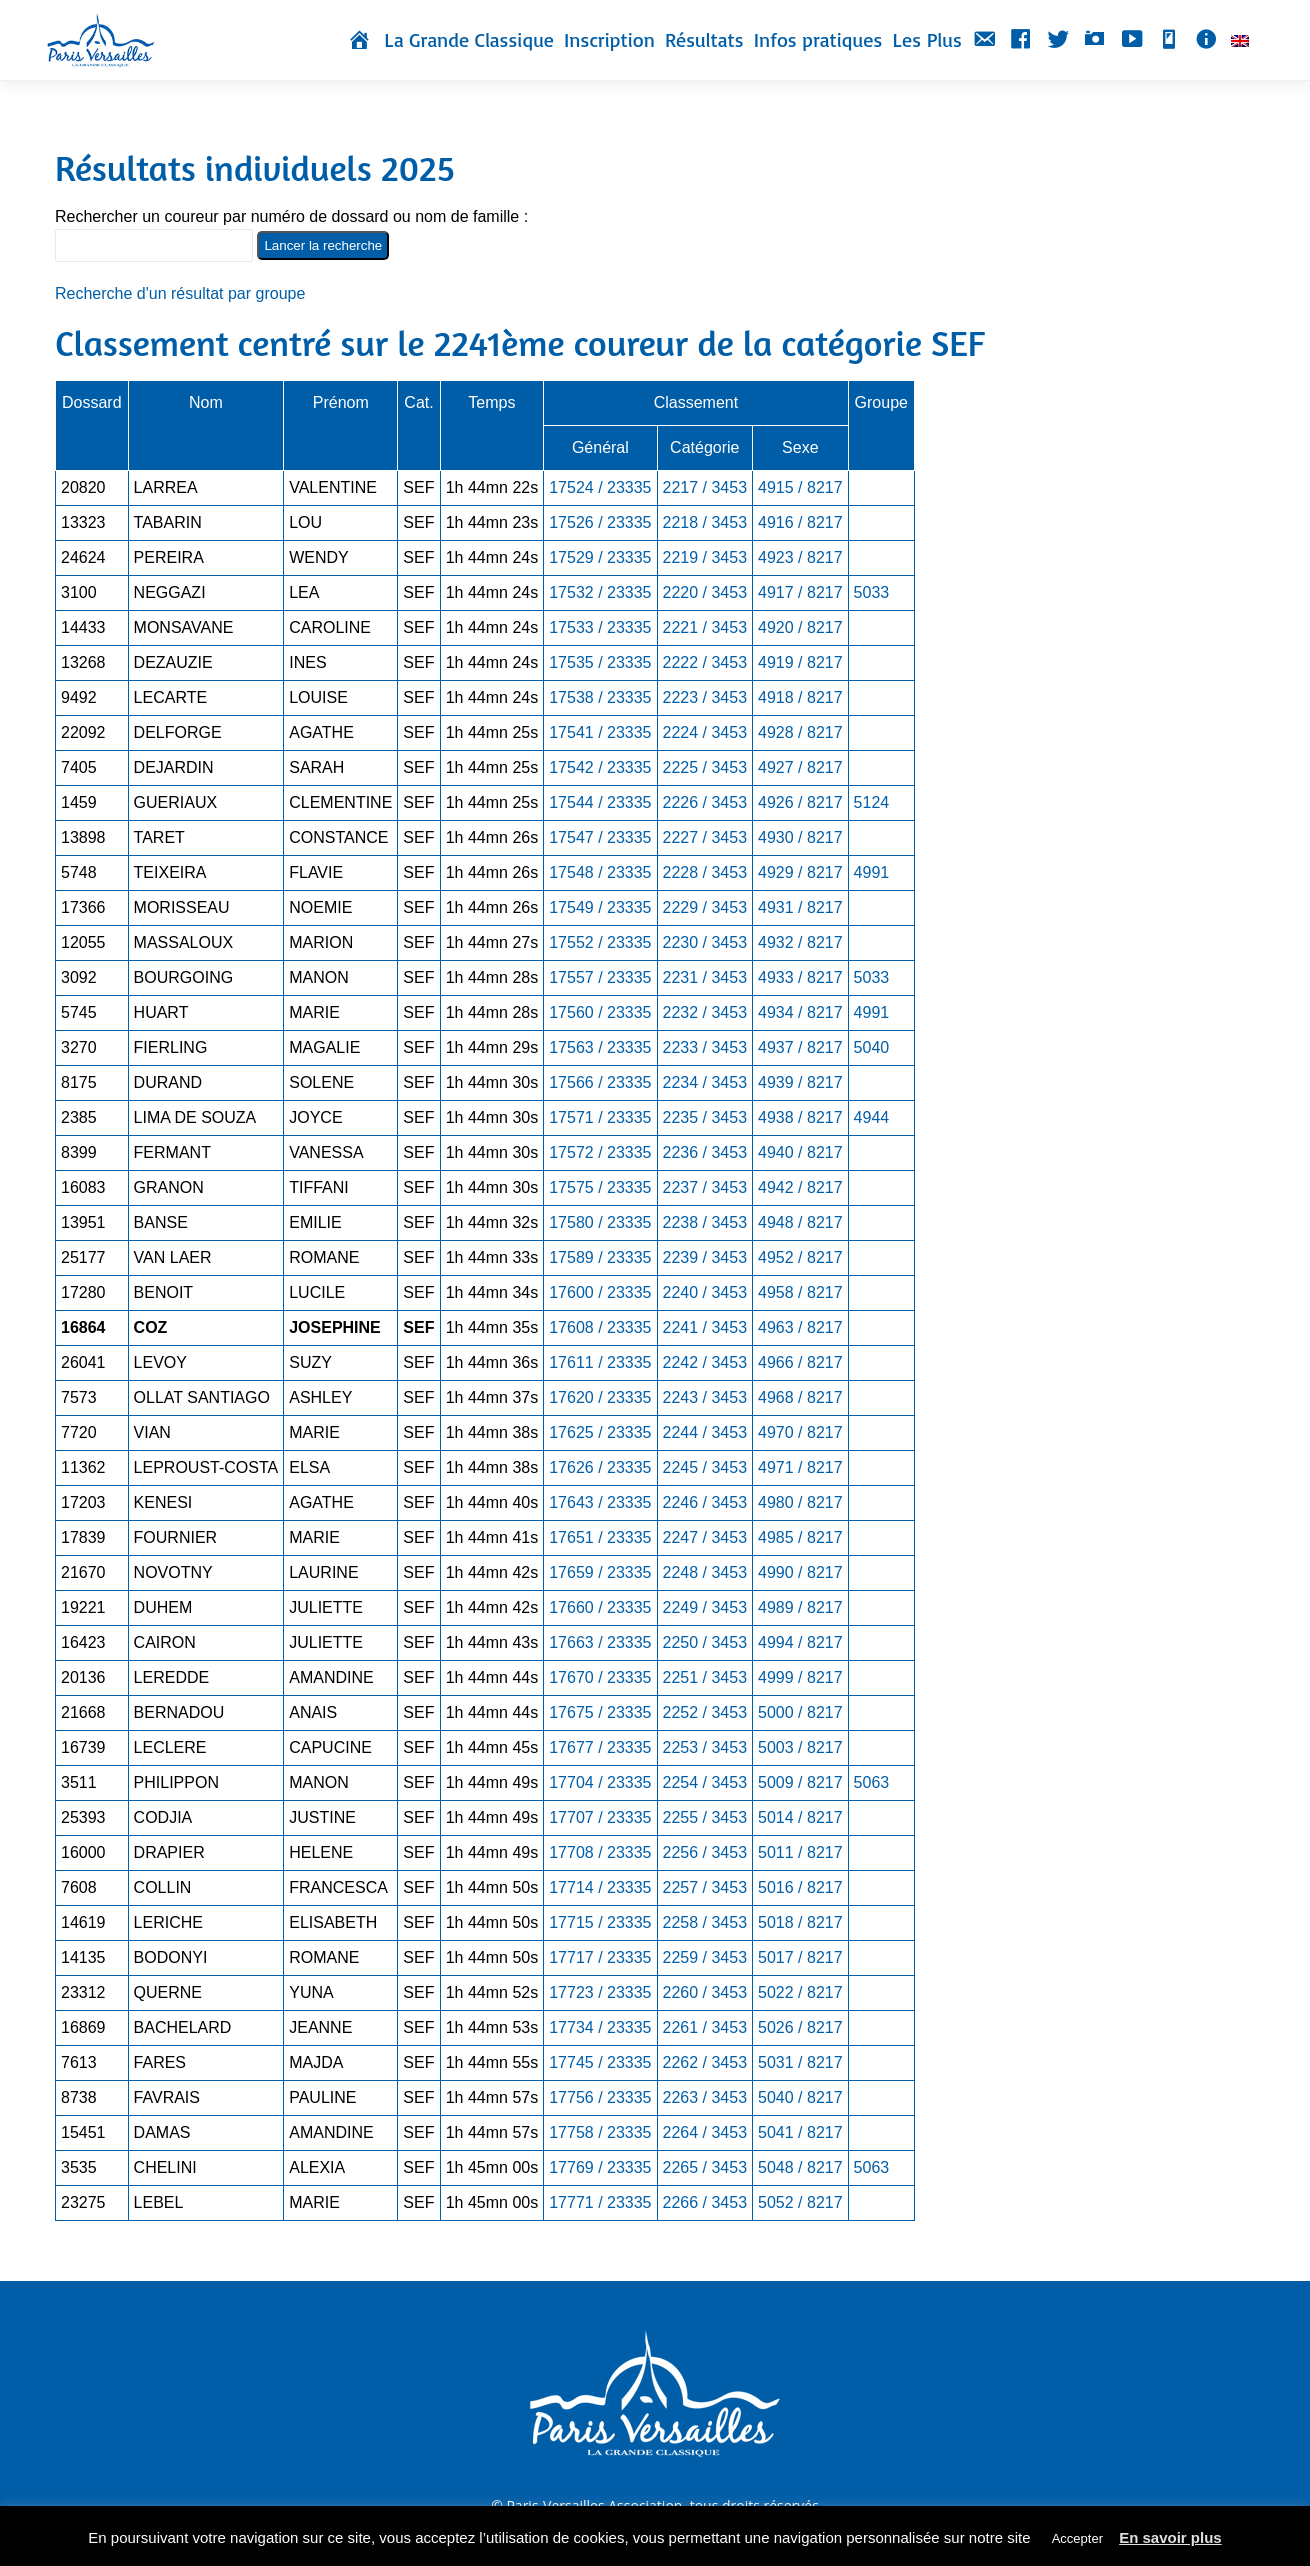 This screenshot has width=1310, height=2566. Describe the element at coordinates (600, 557) in the screenshot. I see `17529 / 23335` at that location.